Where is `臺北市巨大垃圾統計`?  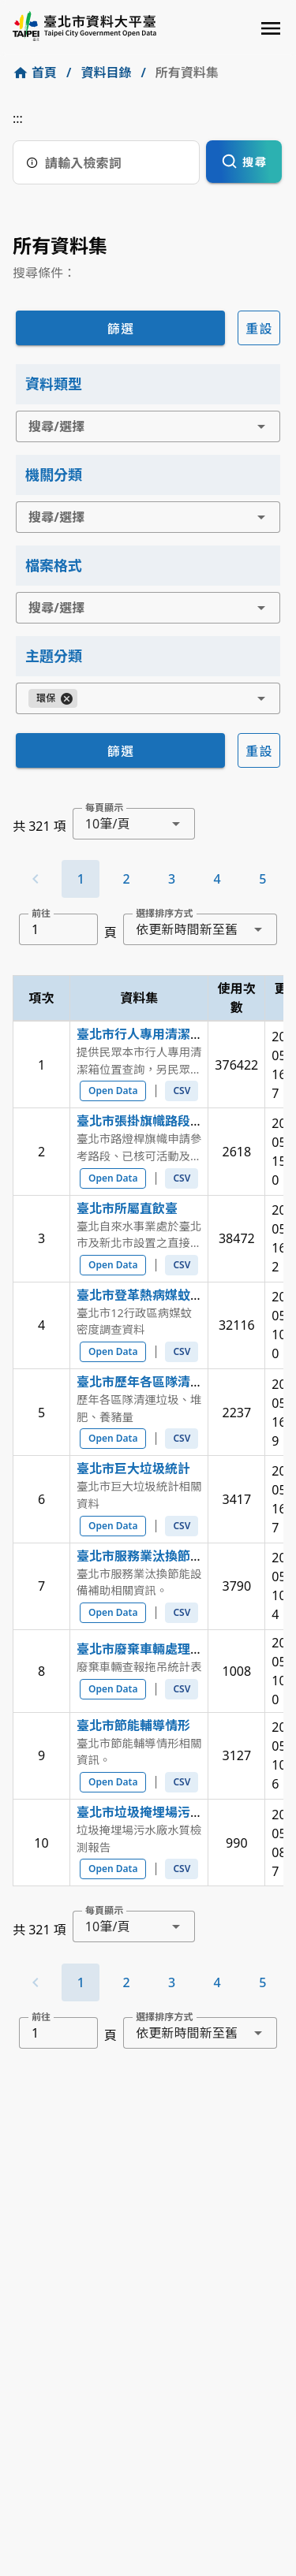
臺北市巨大垃圾統計 is located at coordinates (133, 1468).